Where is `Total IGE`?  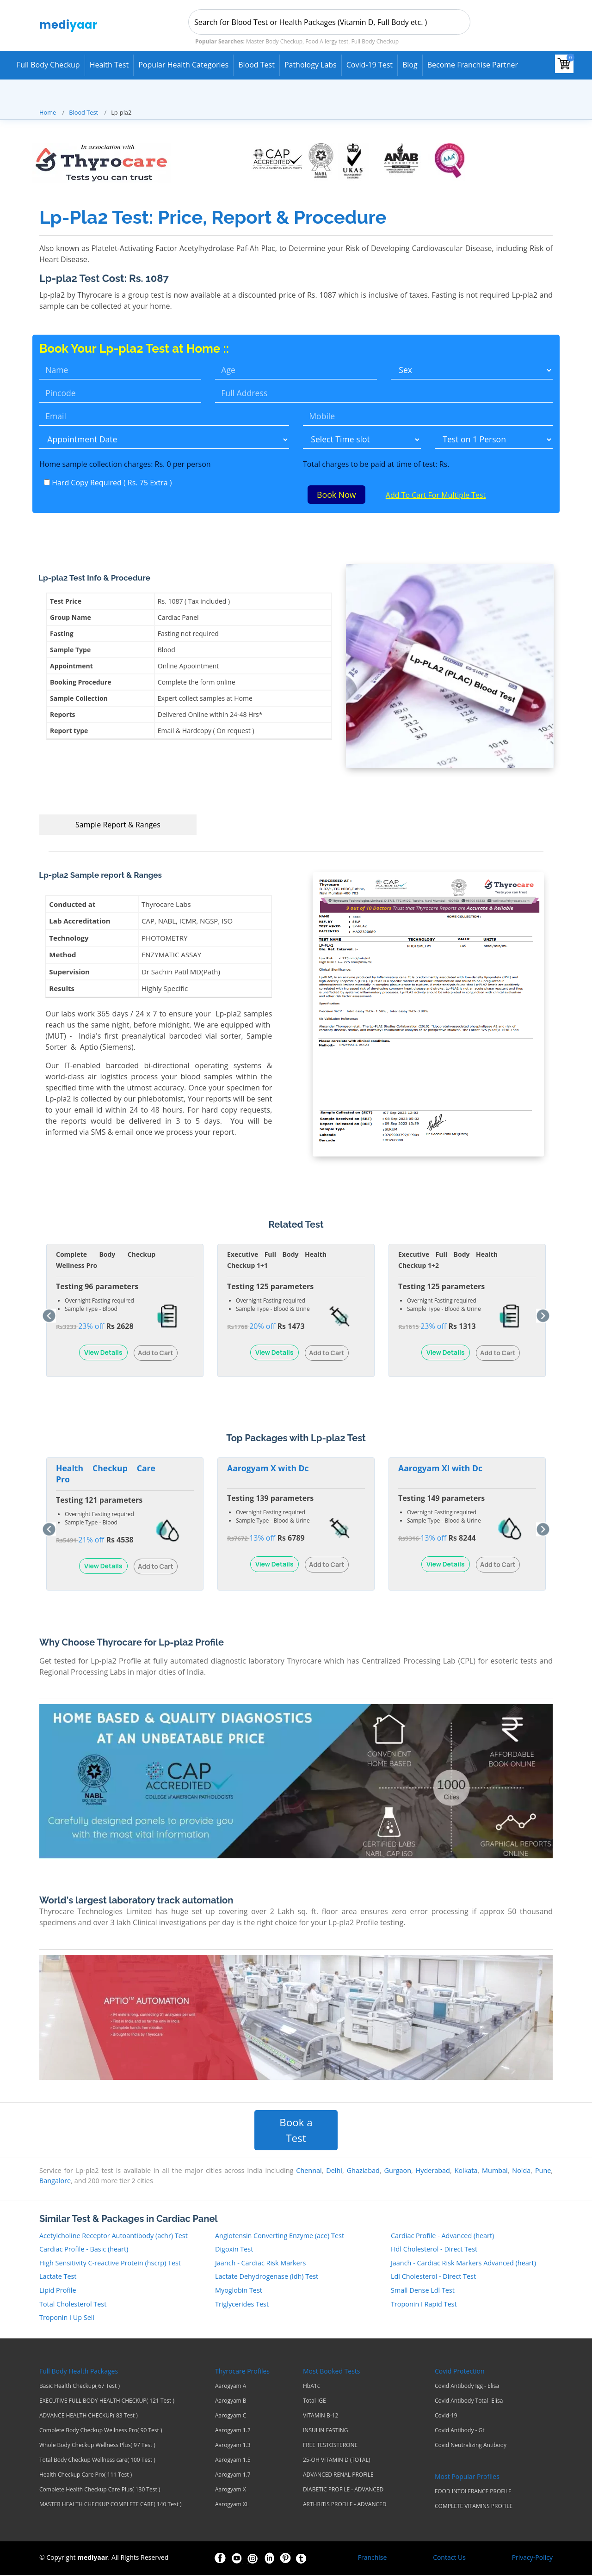
Total IGE is located at coordinates (314, 2402).